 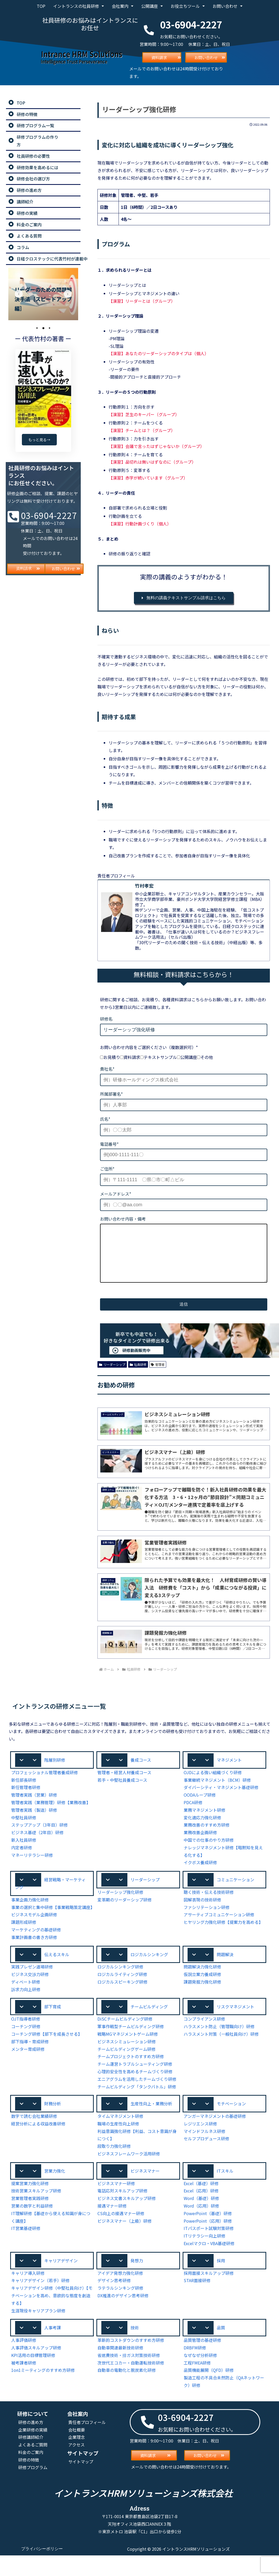 I want to click on ビジネスフレームワーク活用研修, so click(x=128, y=2175).